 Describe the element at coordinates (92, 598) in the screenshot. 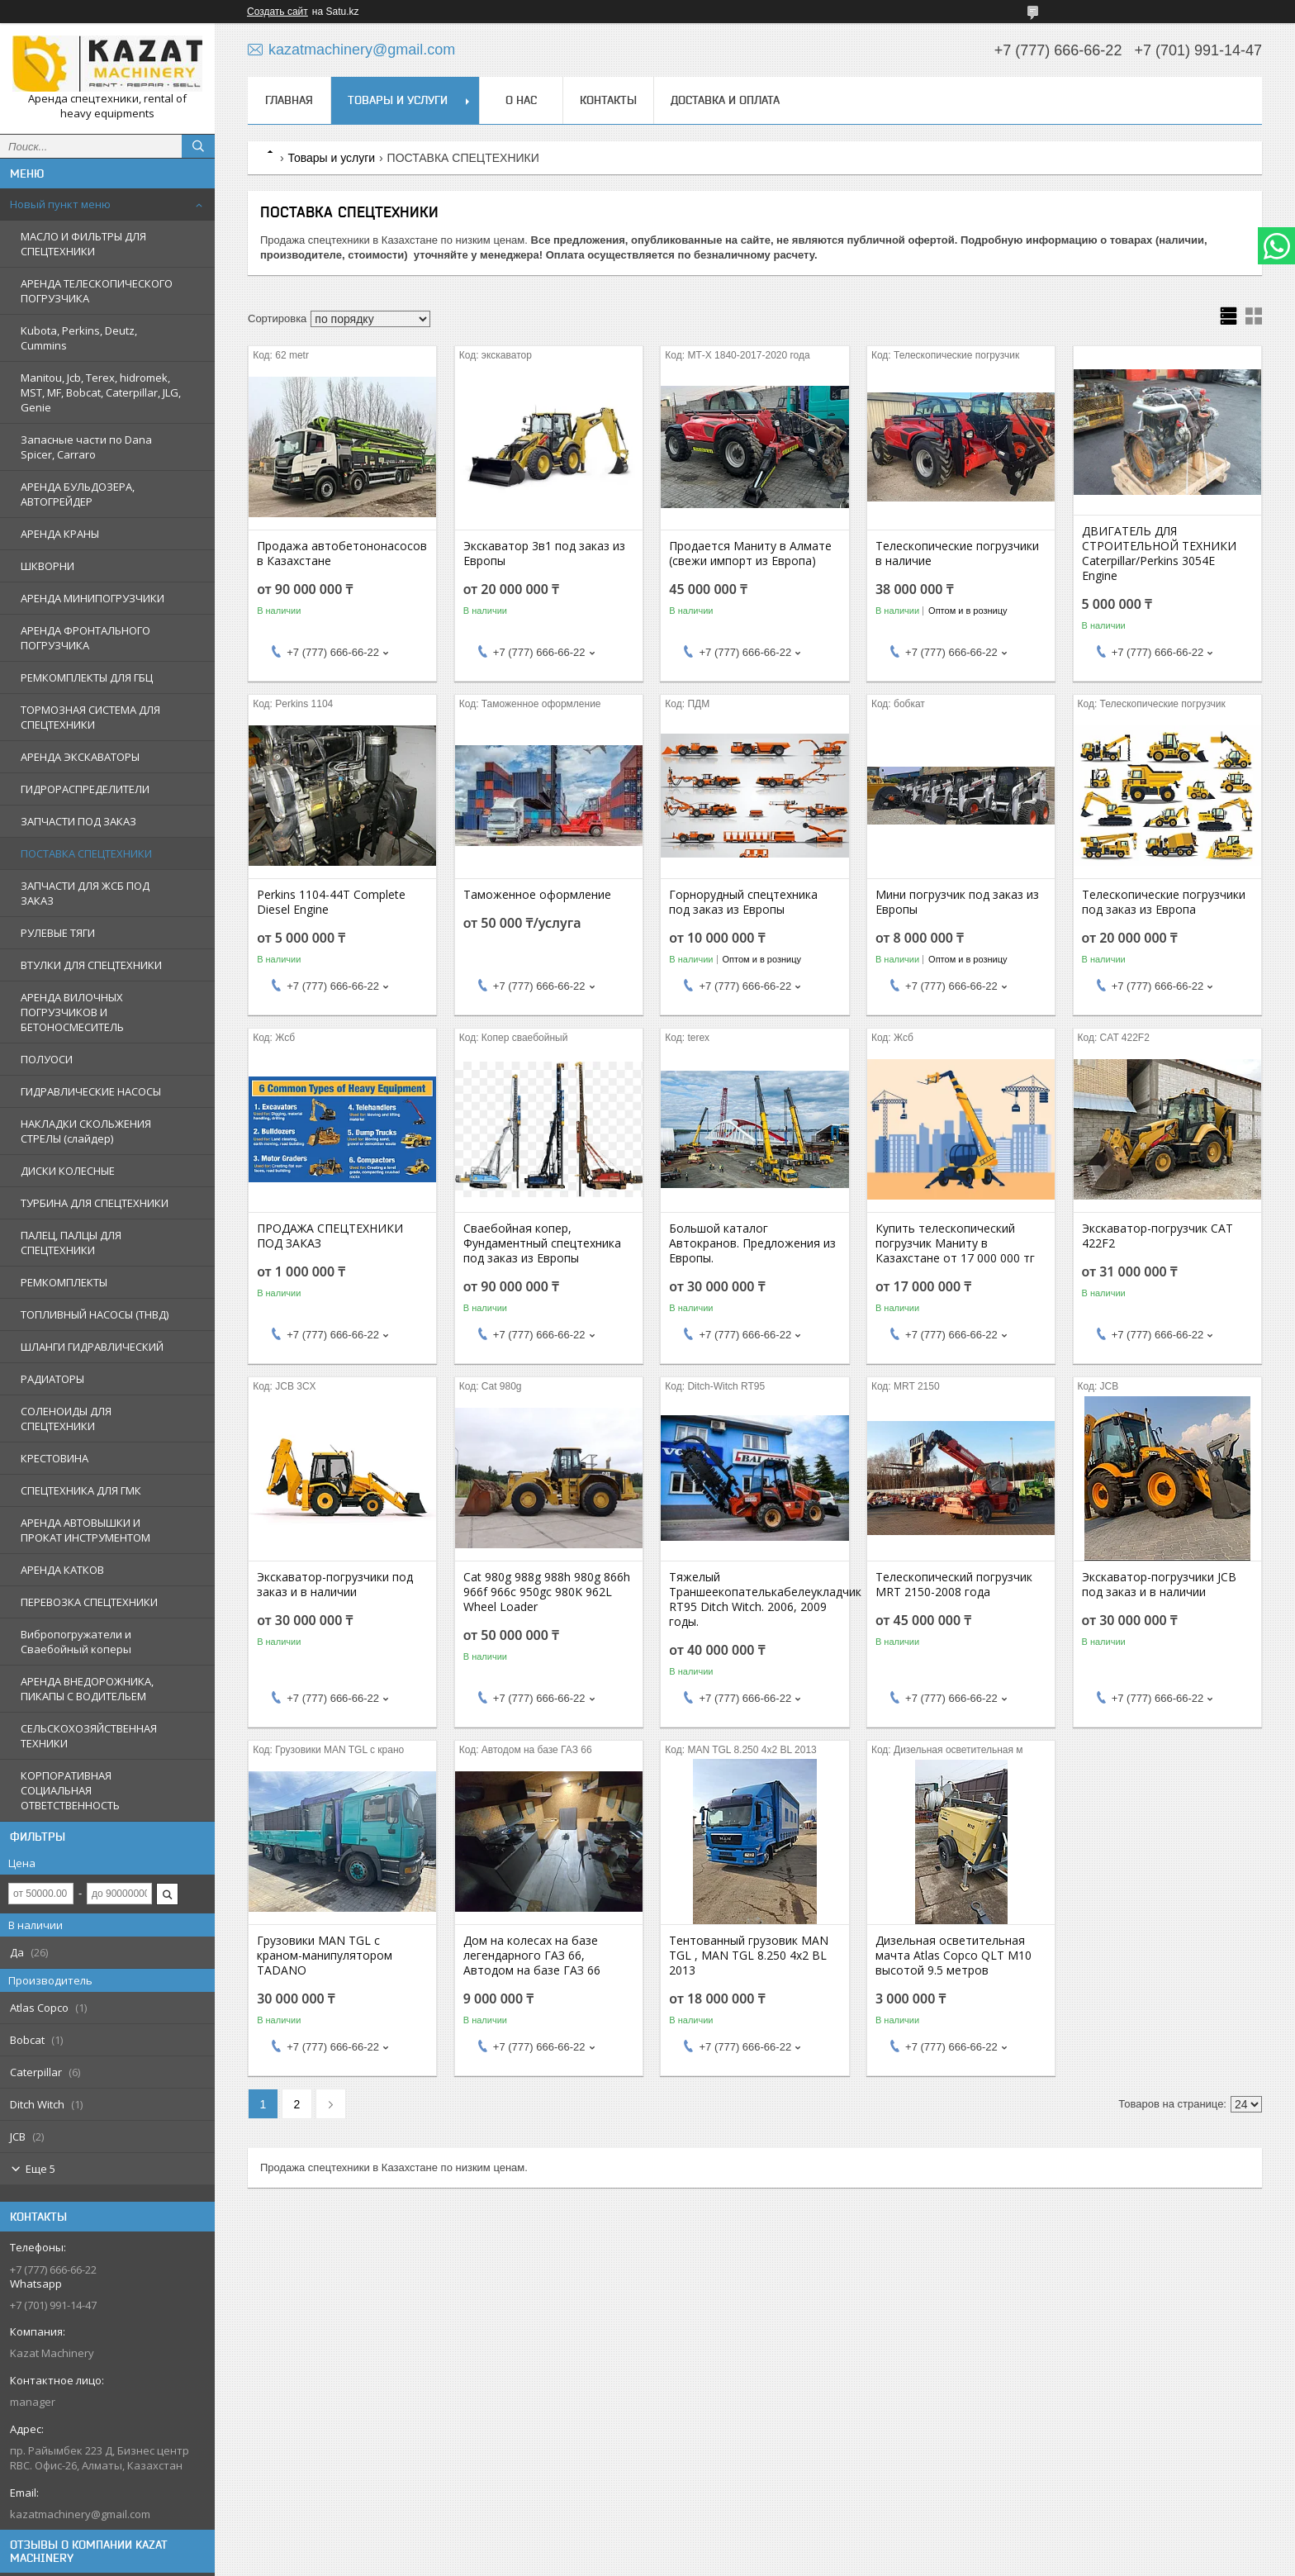

I see `АРЕНДА МИНИПОГРУЗЧИКИ` at that location.